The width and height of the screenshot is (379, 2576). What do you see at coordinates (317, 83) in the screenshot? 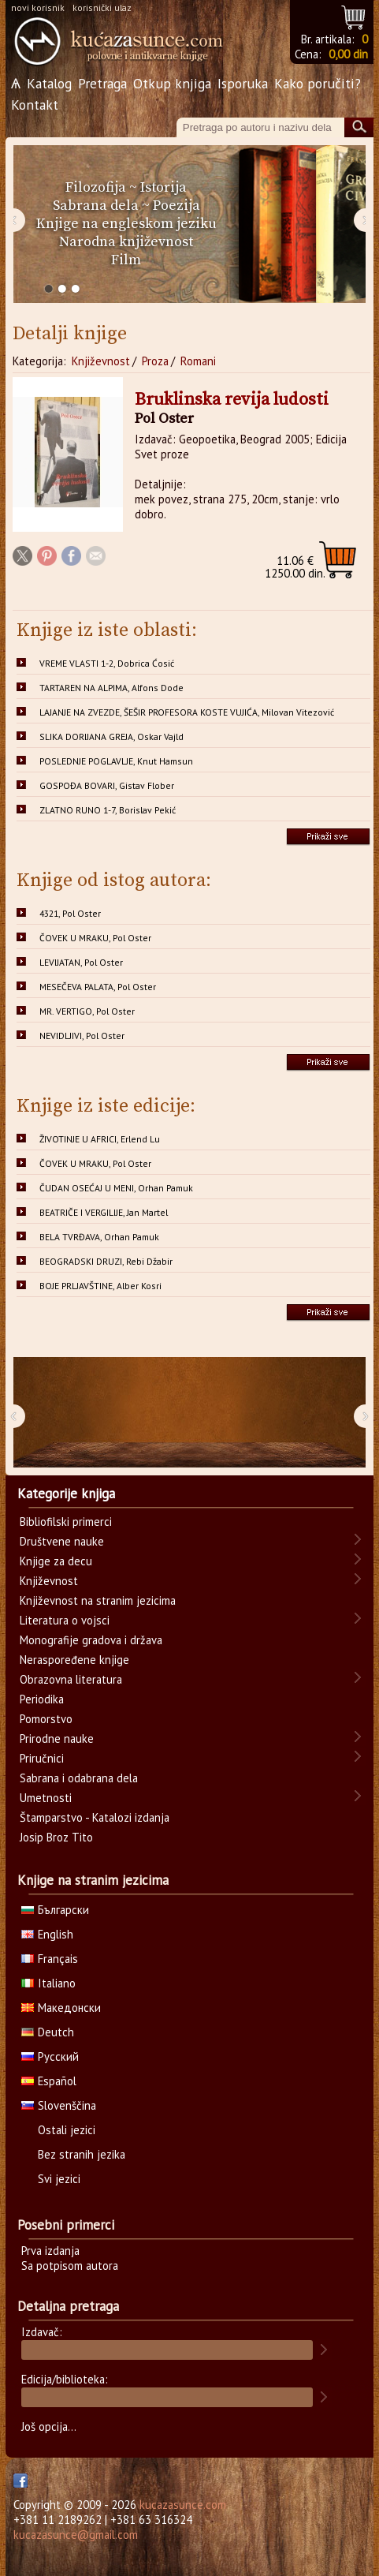
I see `Kako poručiti?` at bounding box center [317, 83].